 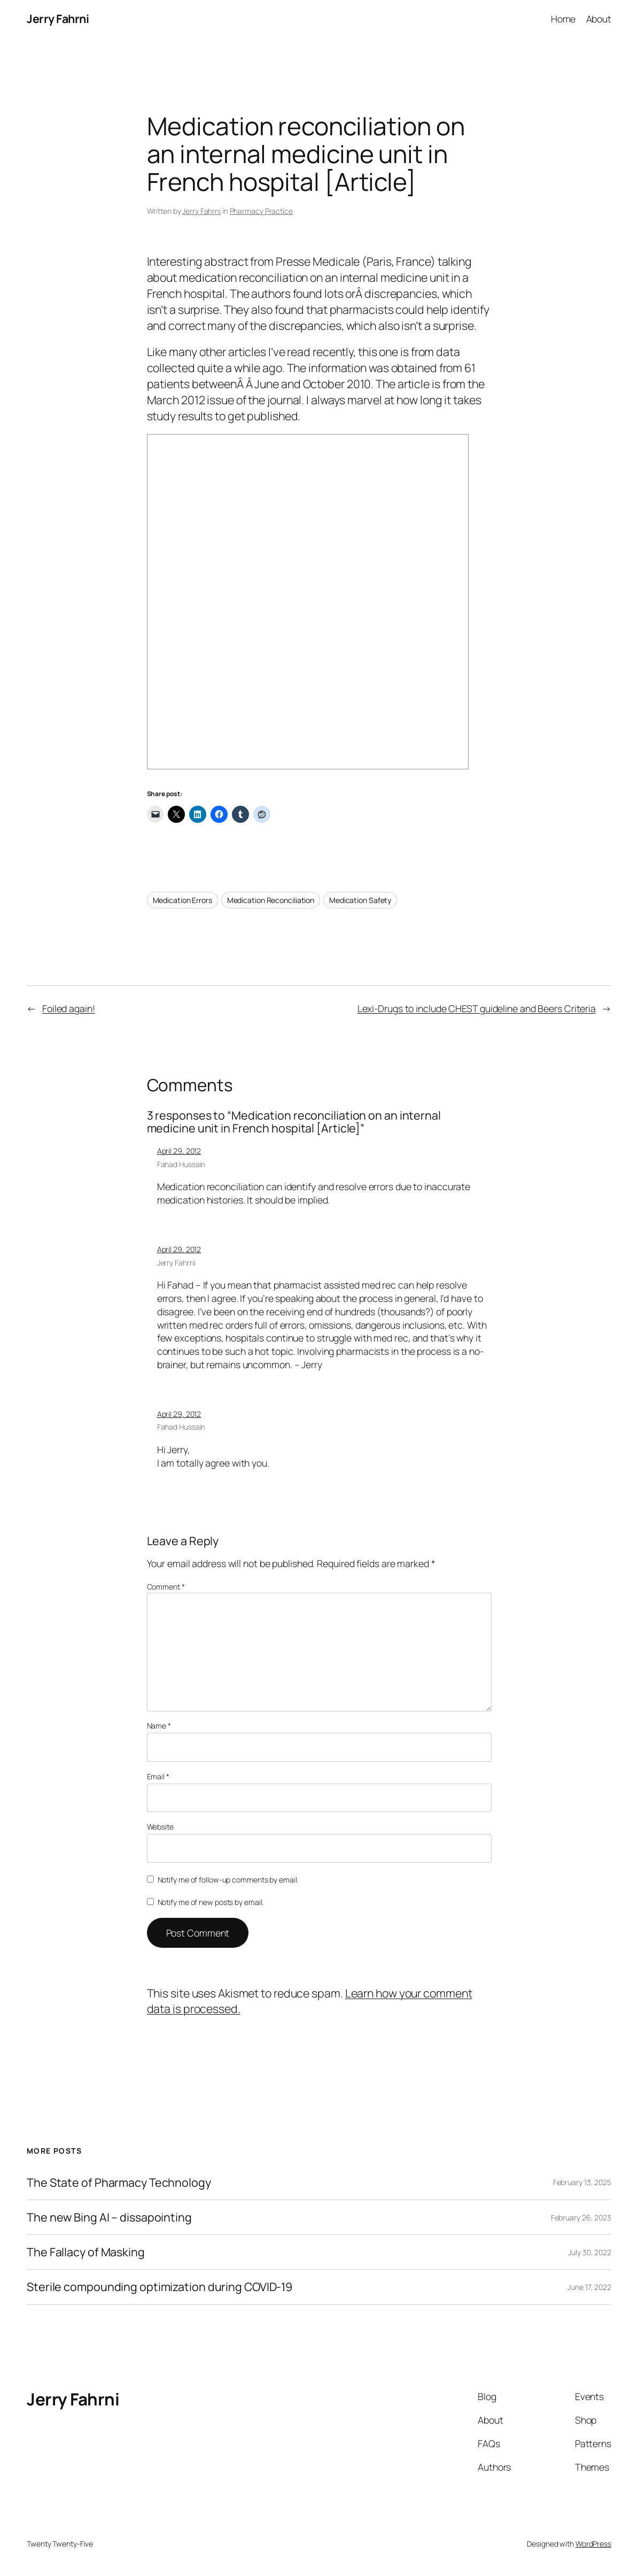 I want to click on Sterile compounding optimization during COVID-19, so click(x=159, y=2286).